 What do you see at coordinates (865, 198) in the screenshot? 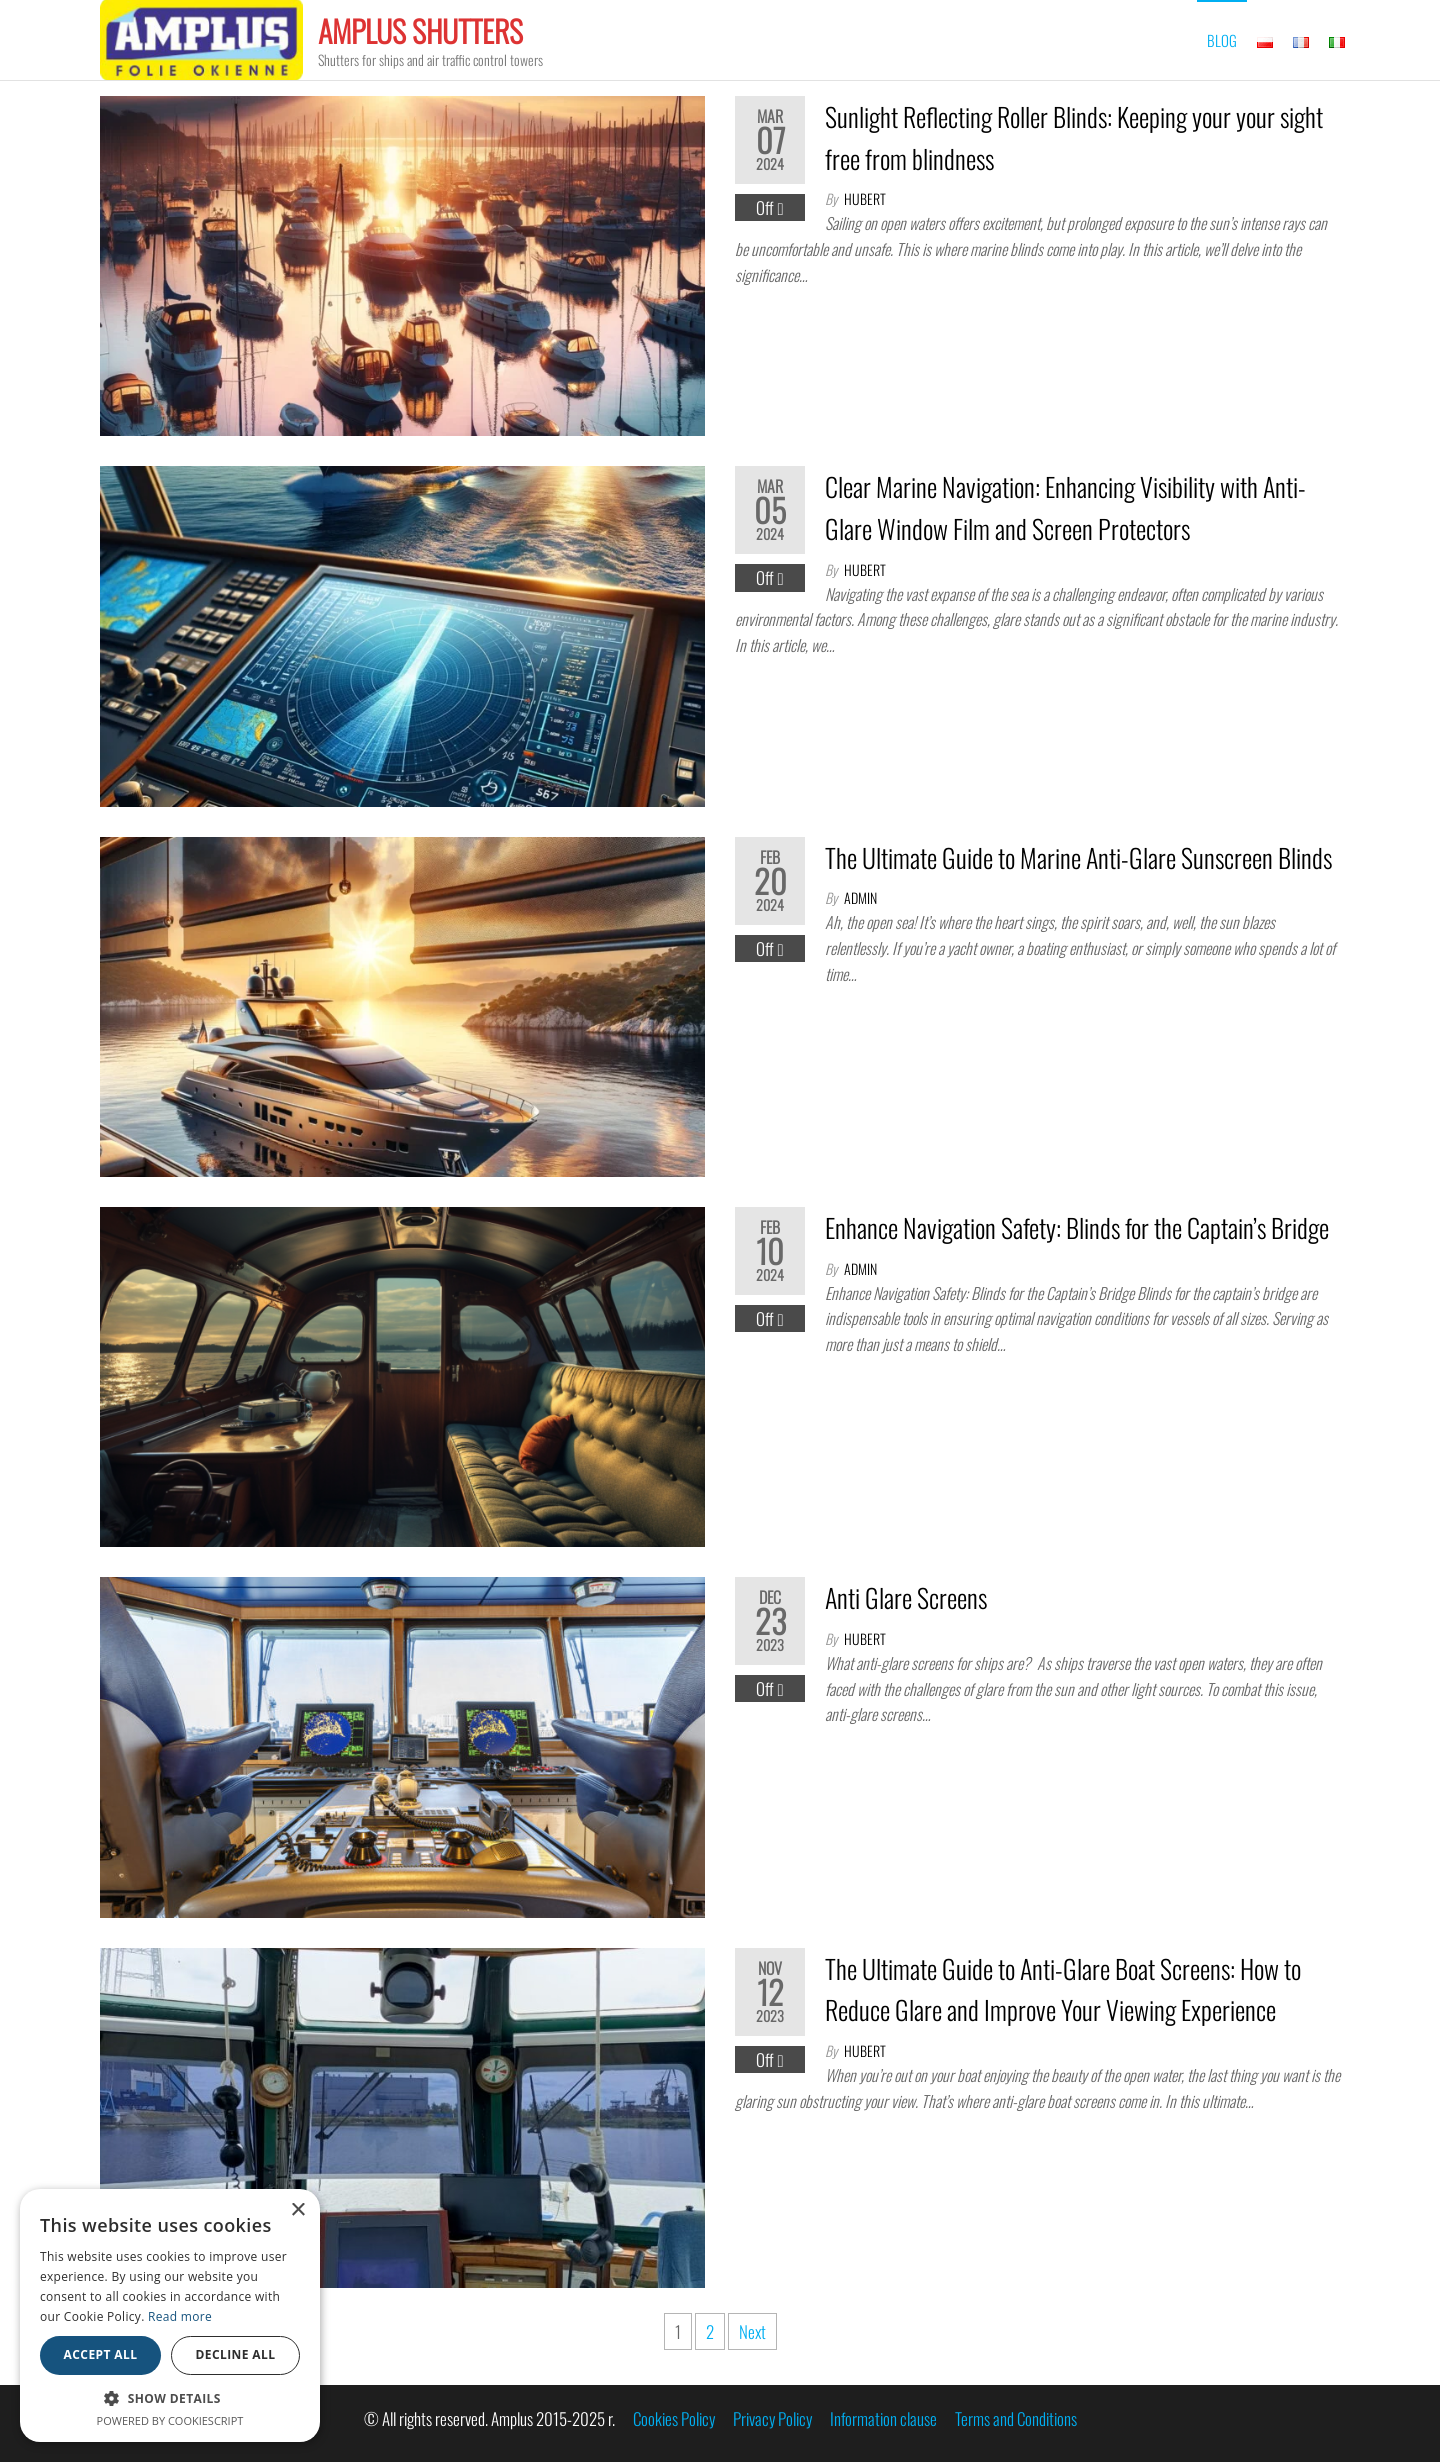
I see `Hubert` at bounding box center [865, 198].